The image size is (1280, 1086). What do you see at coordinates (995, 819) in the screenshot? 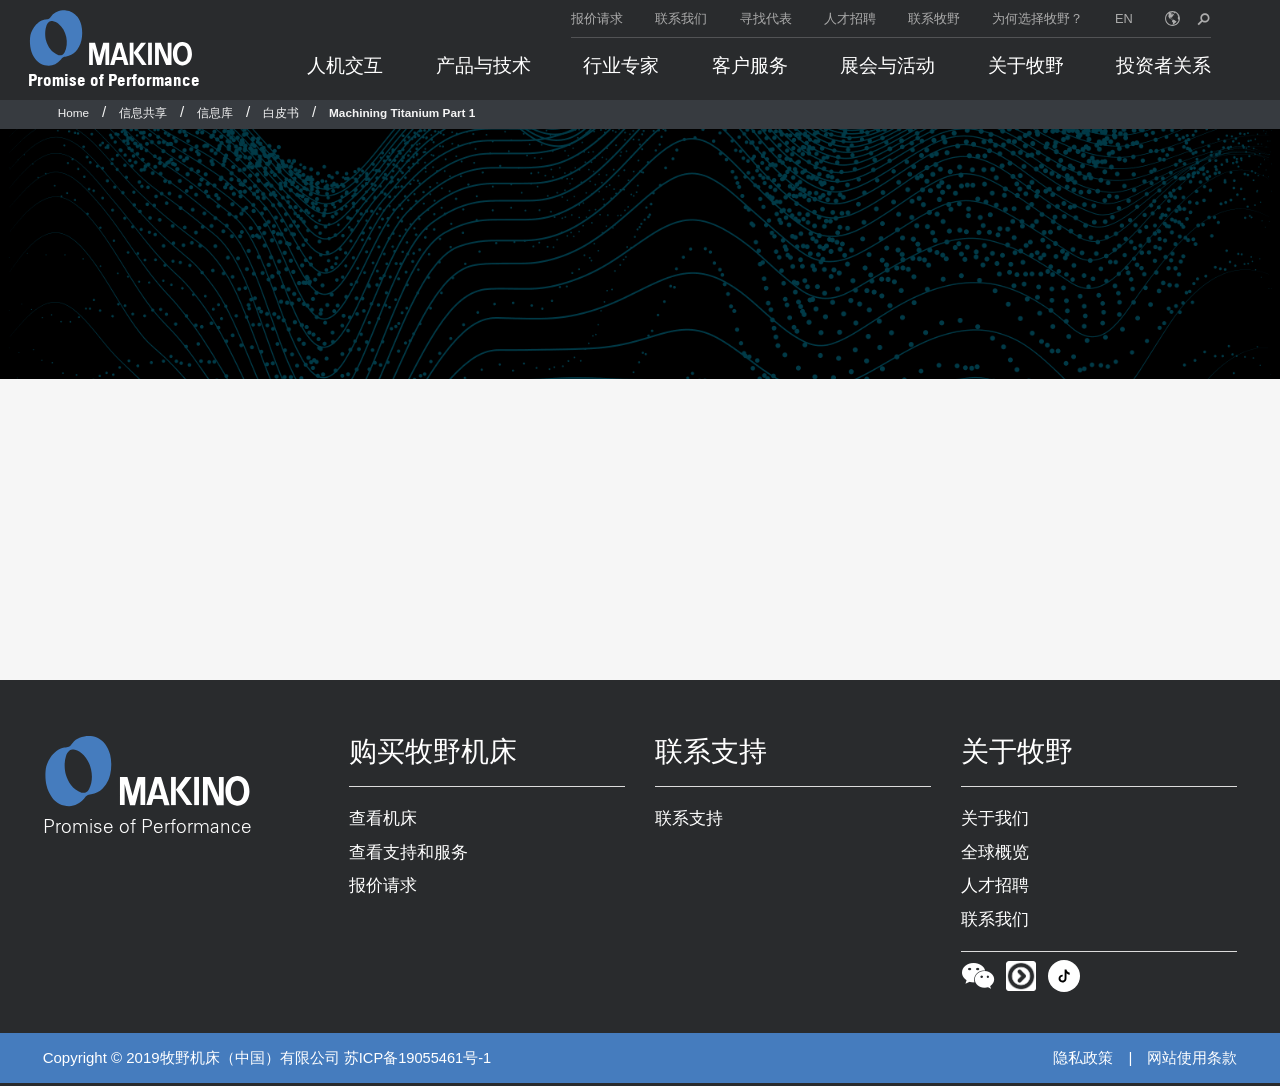
I see `关于我们` at bounding box center [995, 819].